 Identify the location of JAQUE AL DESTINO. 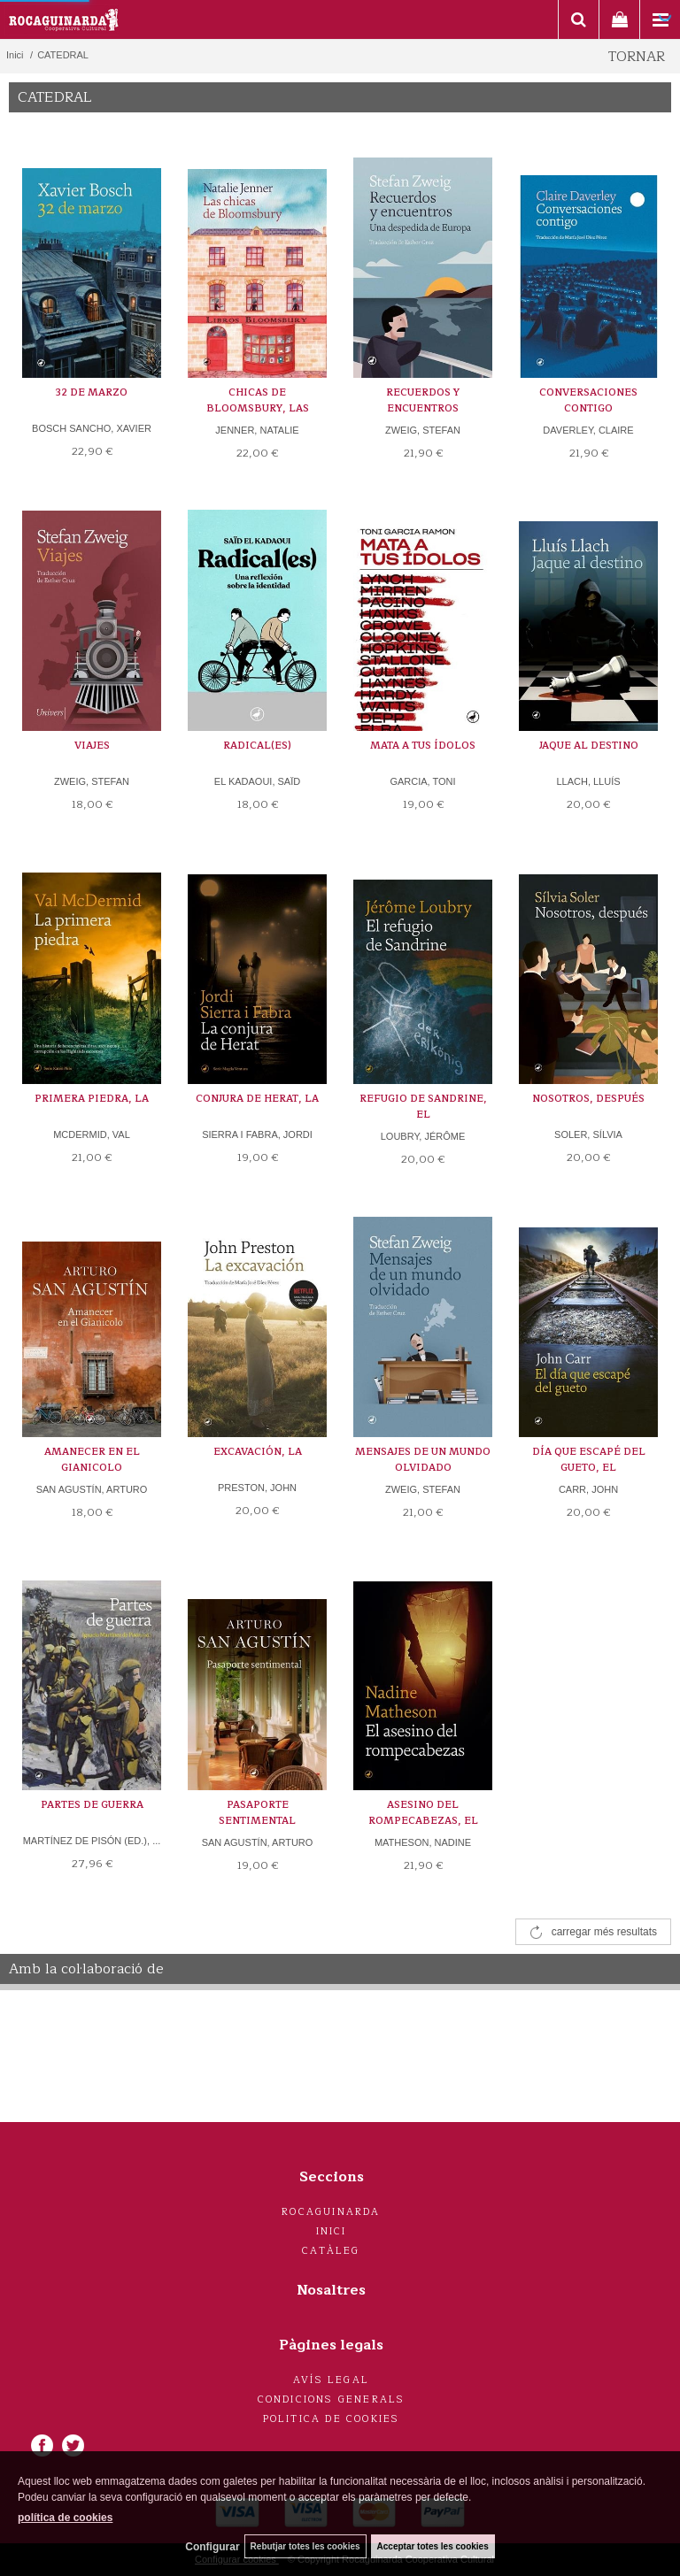
(588, 745).